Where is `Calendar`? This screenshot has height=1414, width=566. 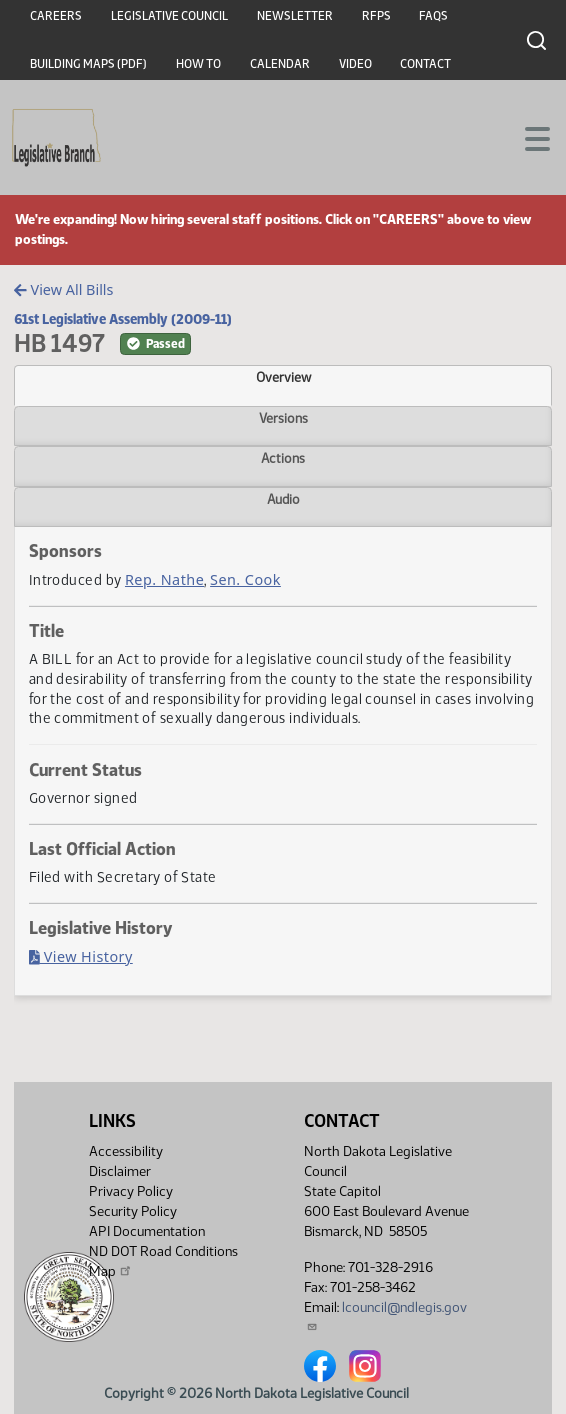 Calendar is located at coordinates (280, 64).